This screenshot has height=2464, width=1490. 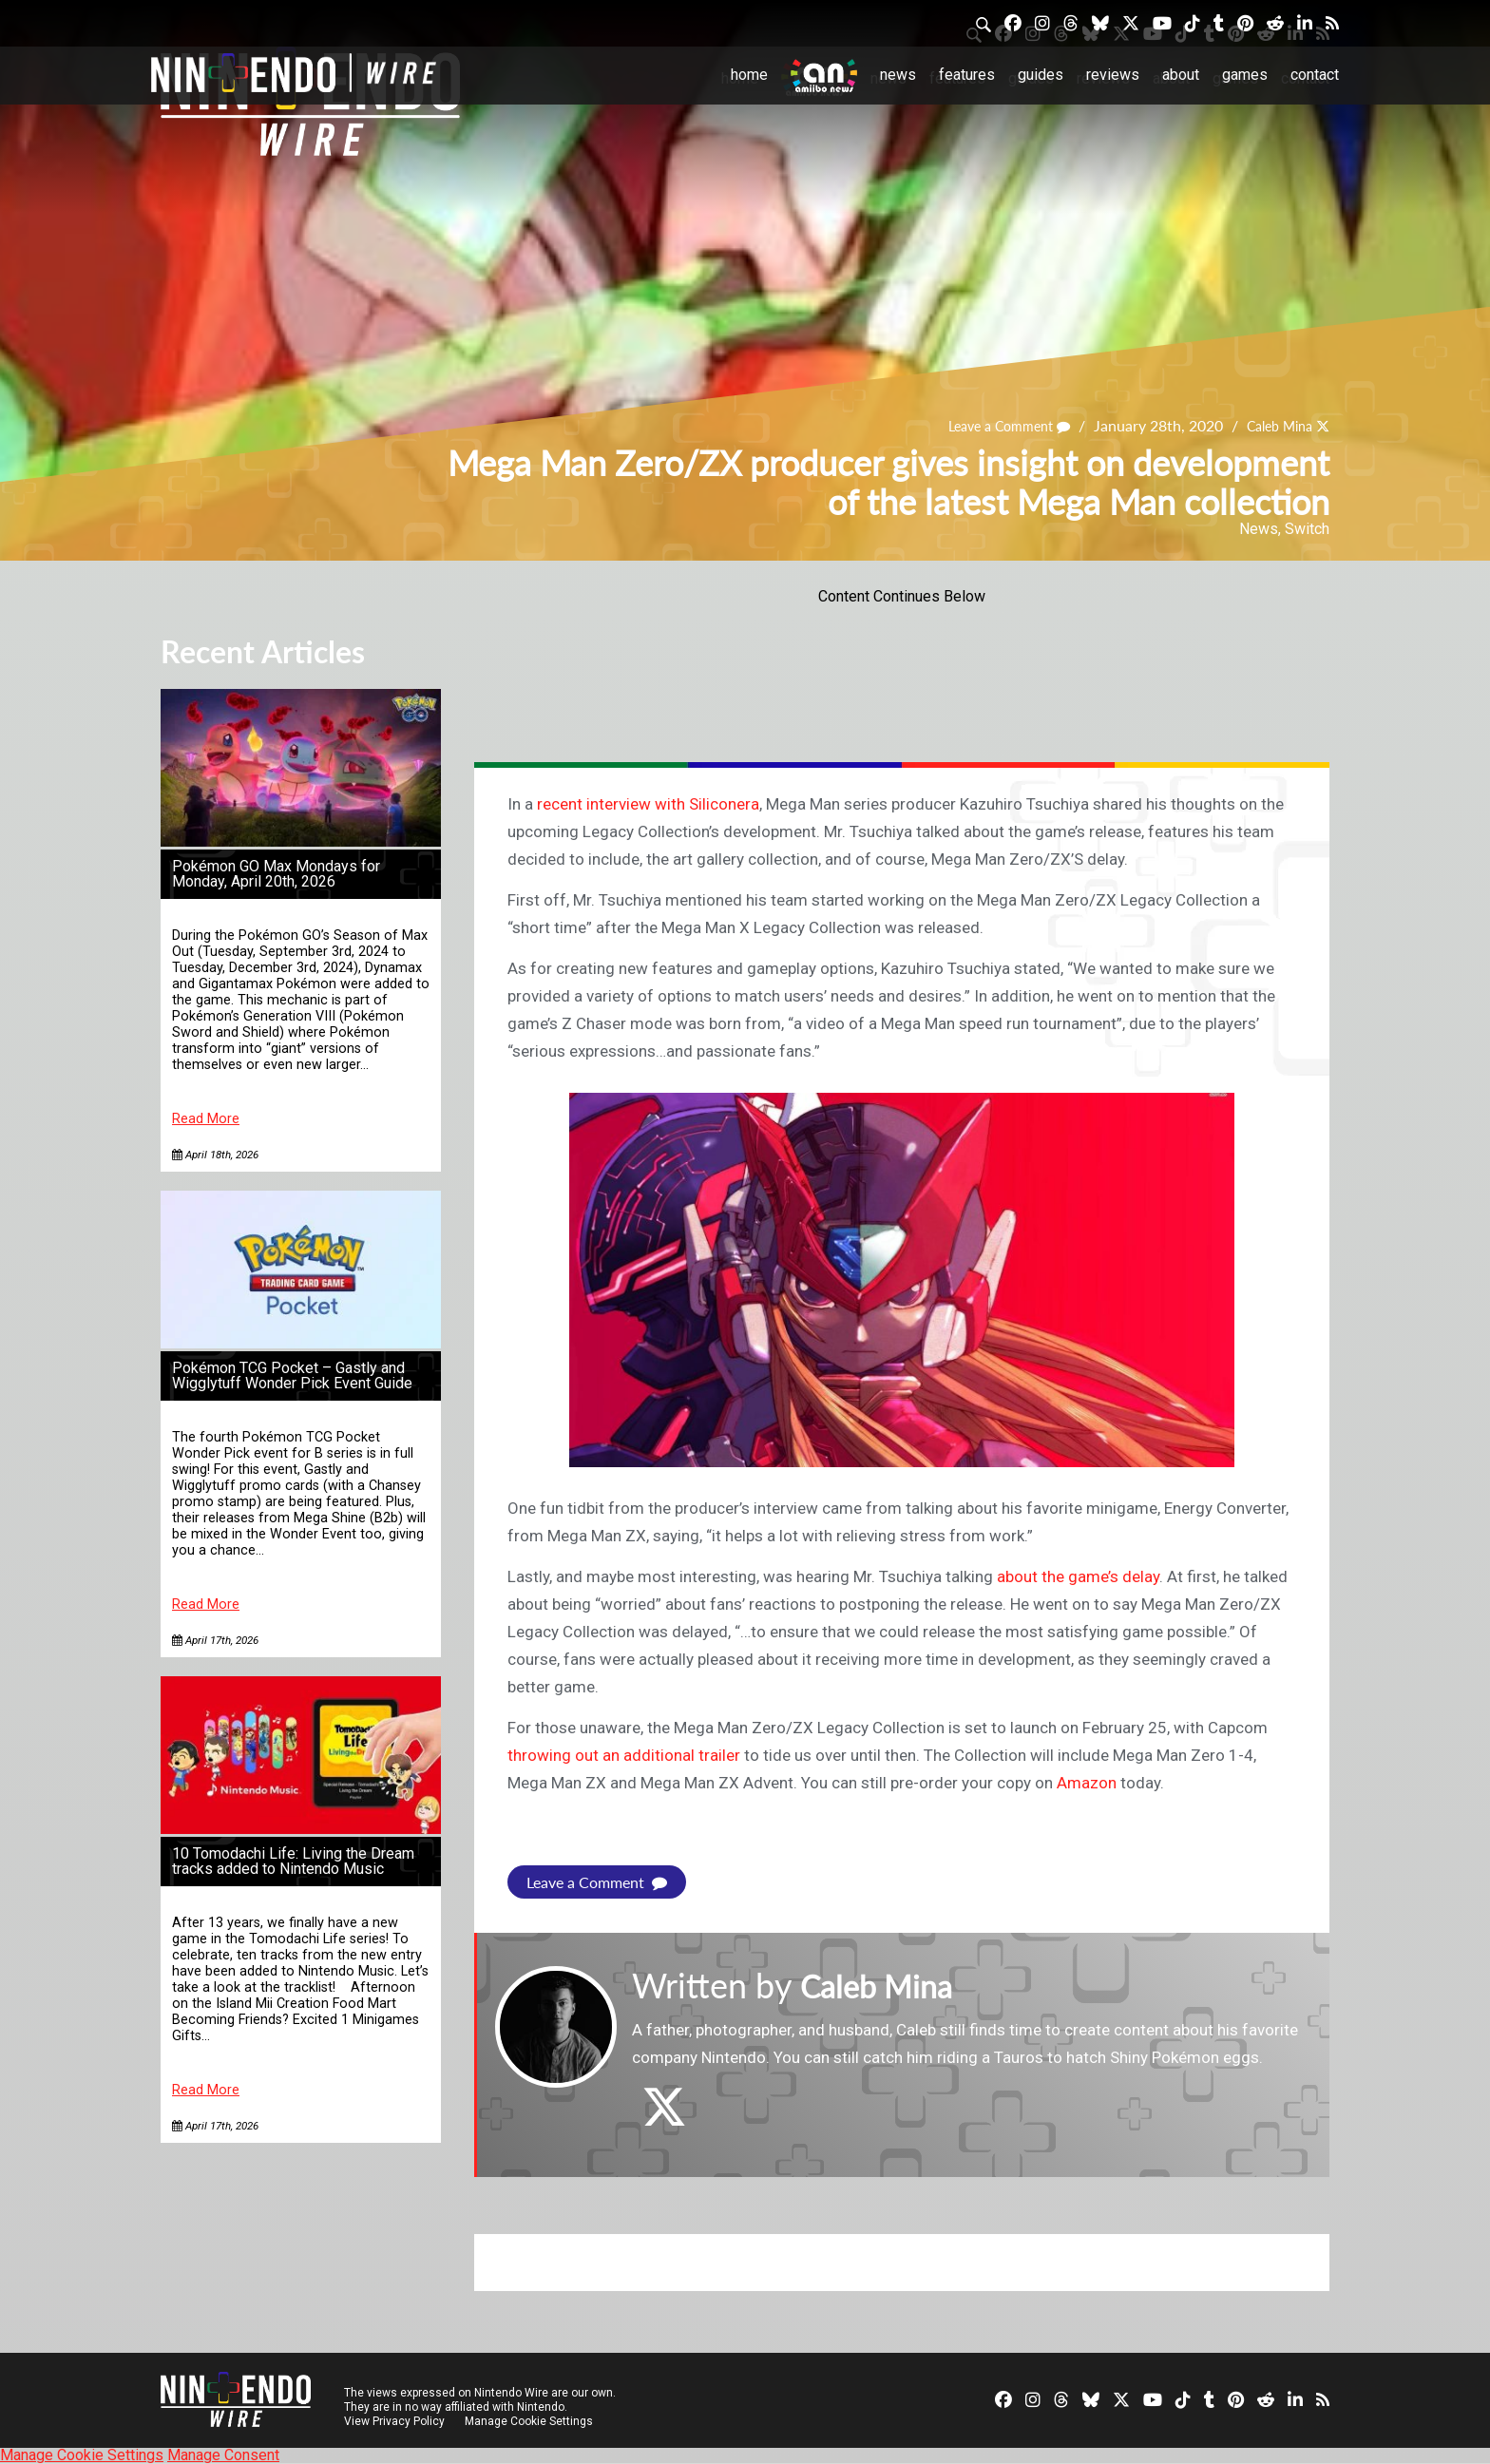 I want to click on Amazon, so click(x=1087, y=1782).